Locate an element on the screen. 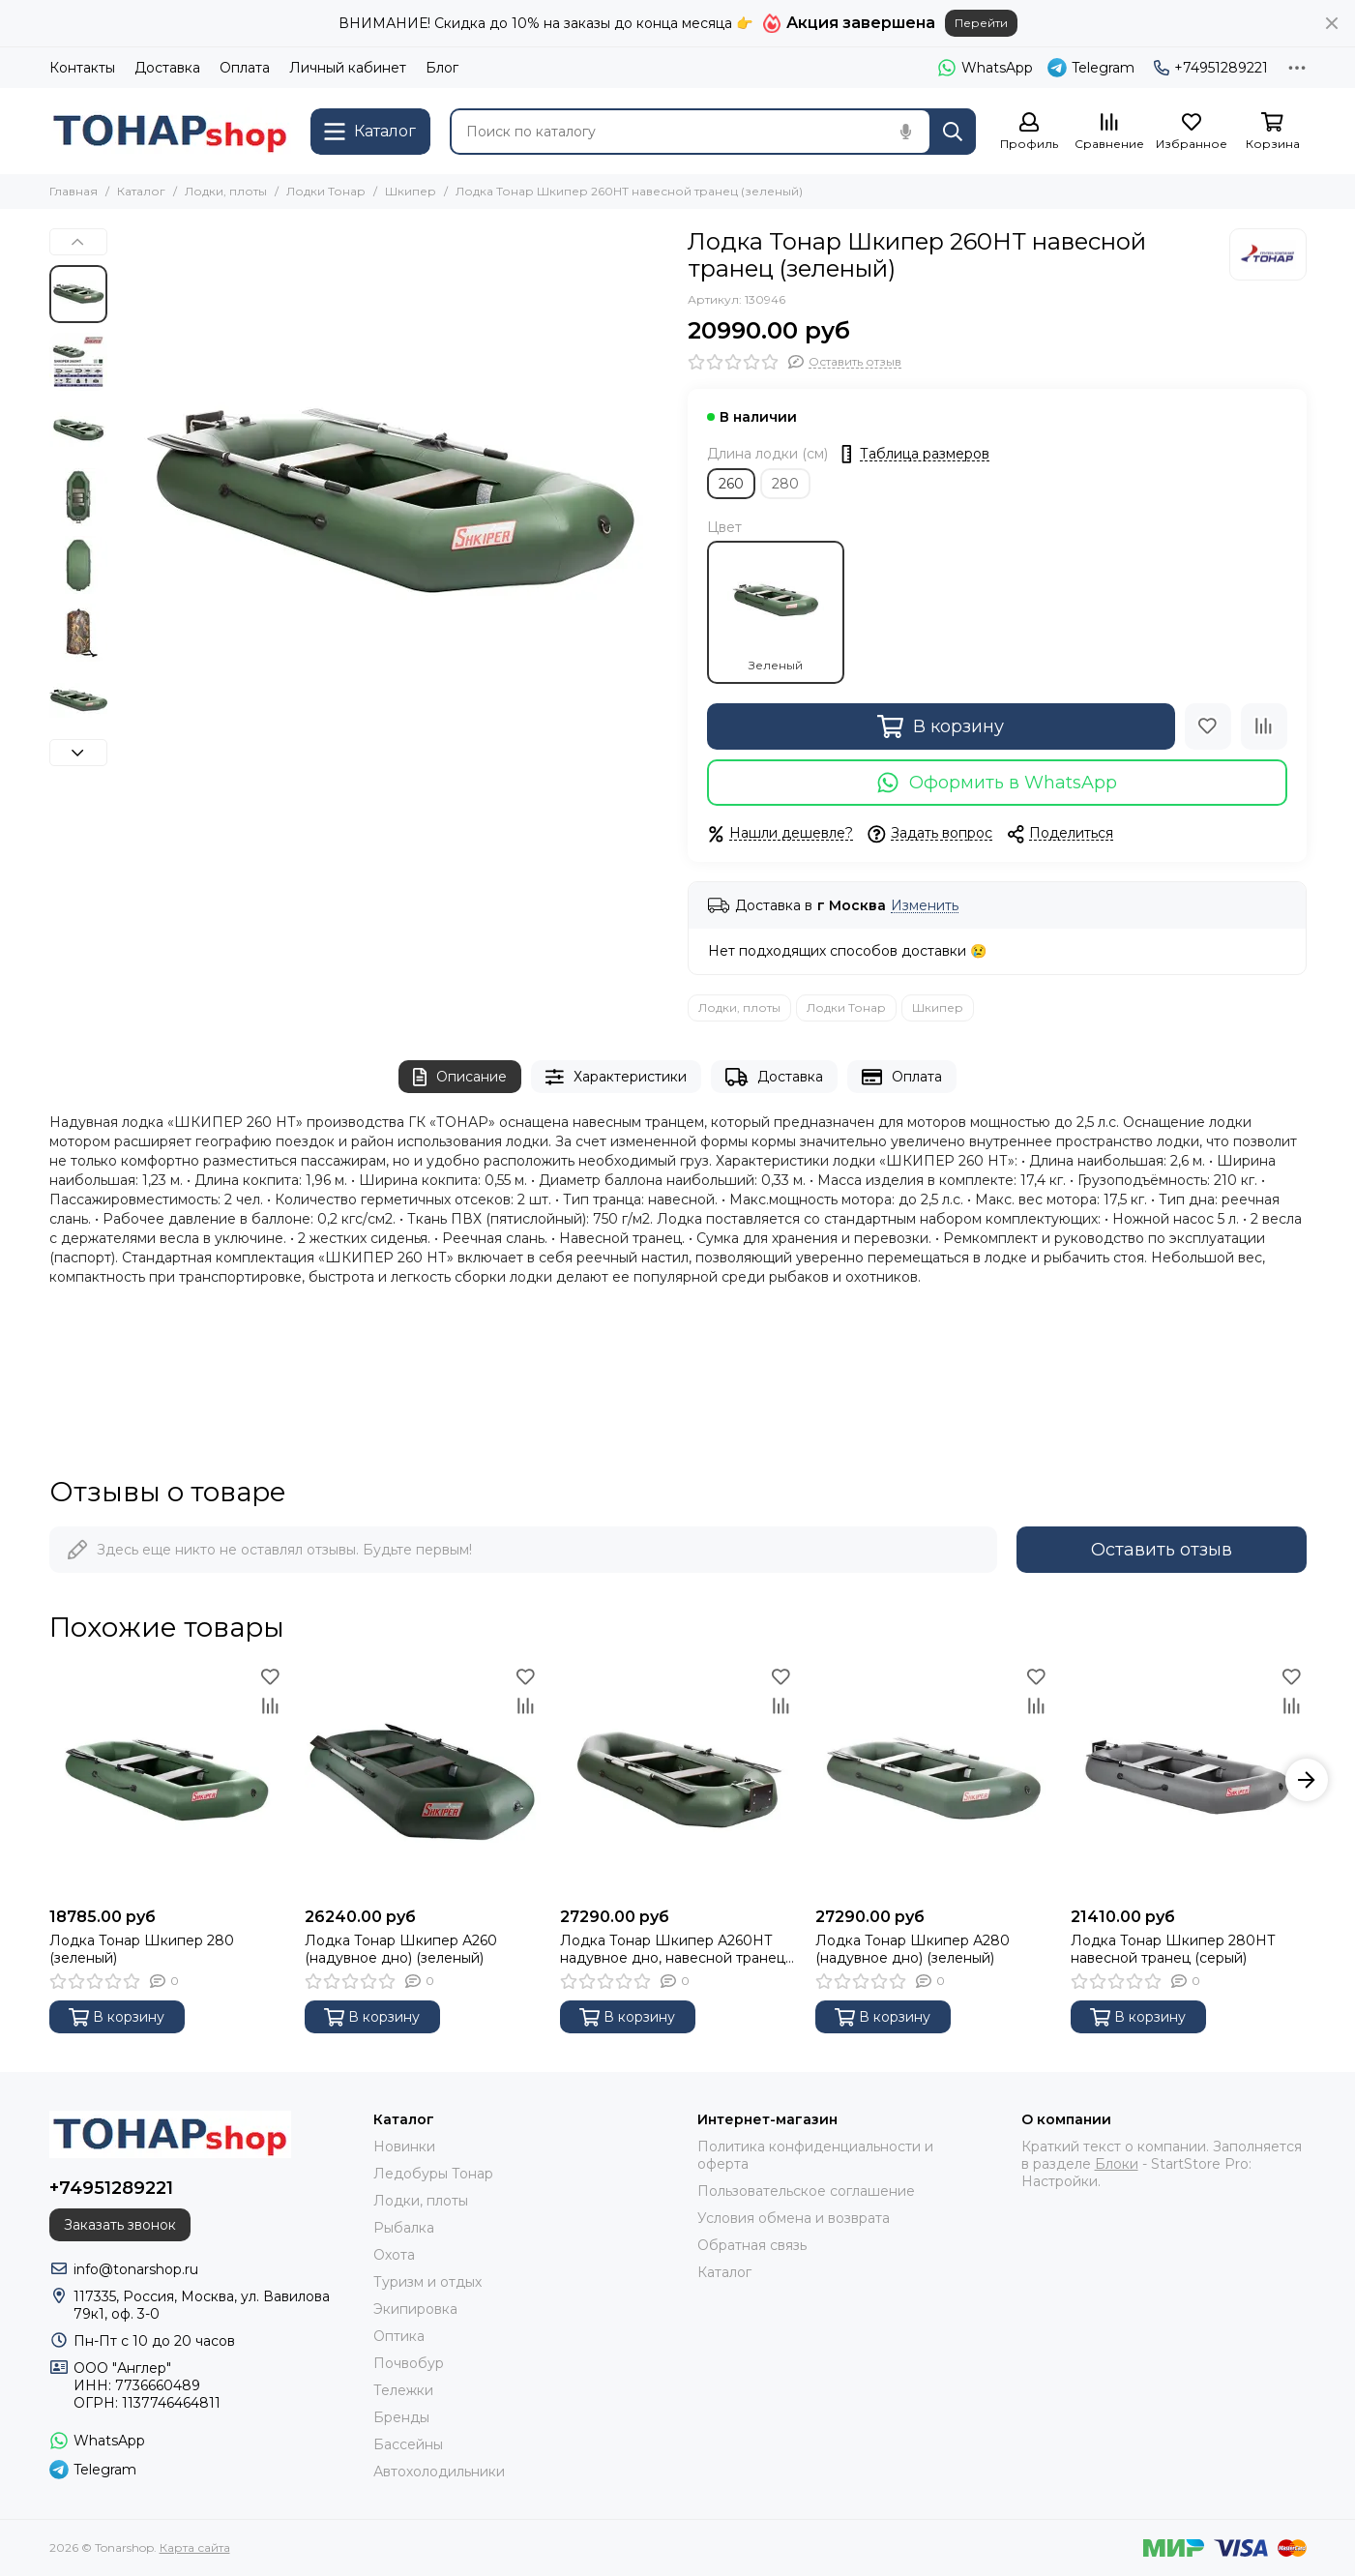 The height and width of the screenshot is (2576, 1355). Лодка Тонар Шкипер 280 (зеленый) is located at coordinates (141, 1949).